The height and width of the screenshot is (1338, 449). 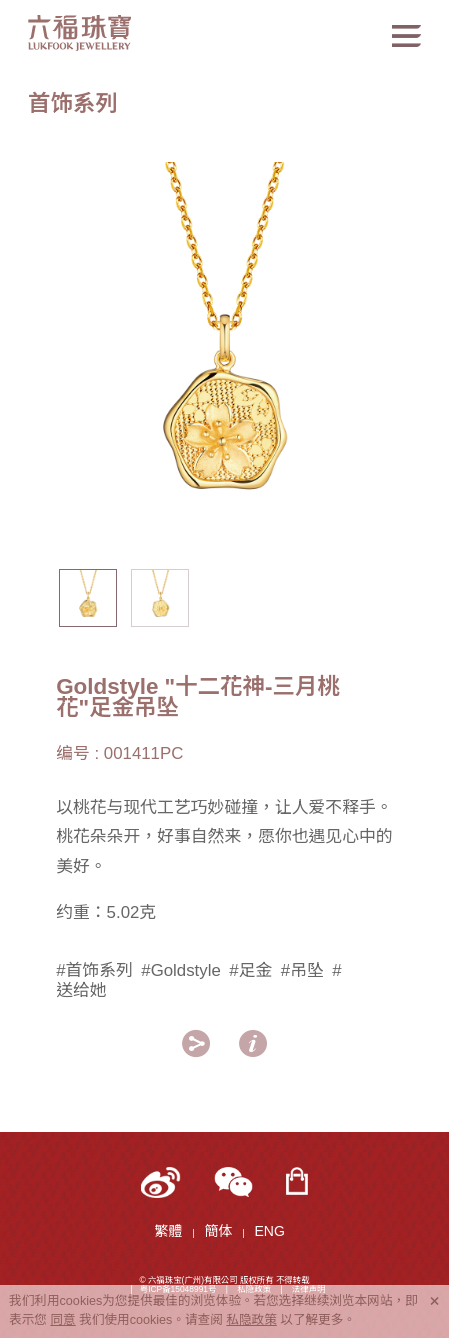 I want to click on #Goldstyle, so click(x=181, y=970).